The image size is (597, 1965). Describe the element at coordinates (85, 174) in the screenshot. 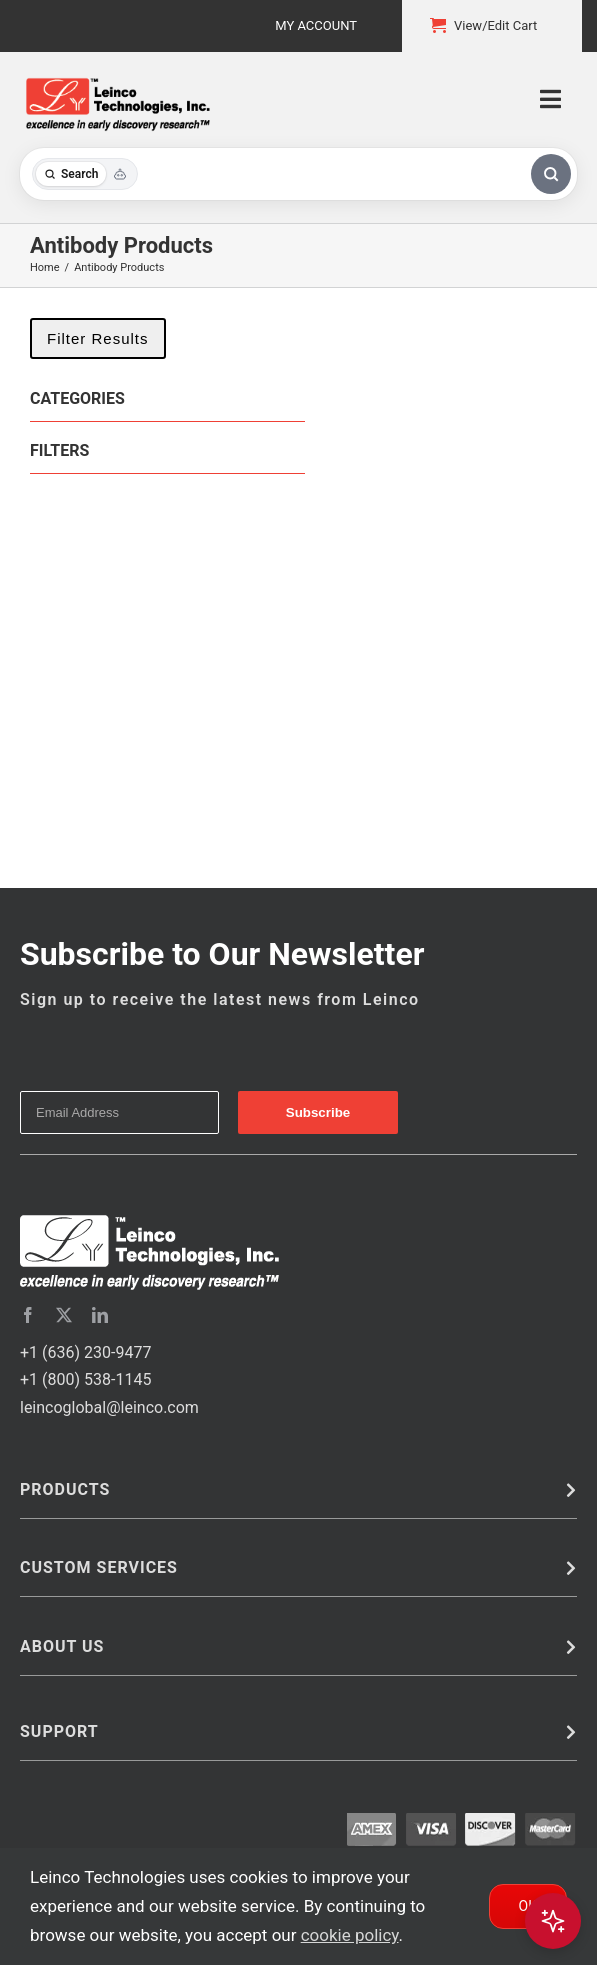

I see `[Toggle search mode]` at that location.